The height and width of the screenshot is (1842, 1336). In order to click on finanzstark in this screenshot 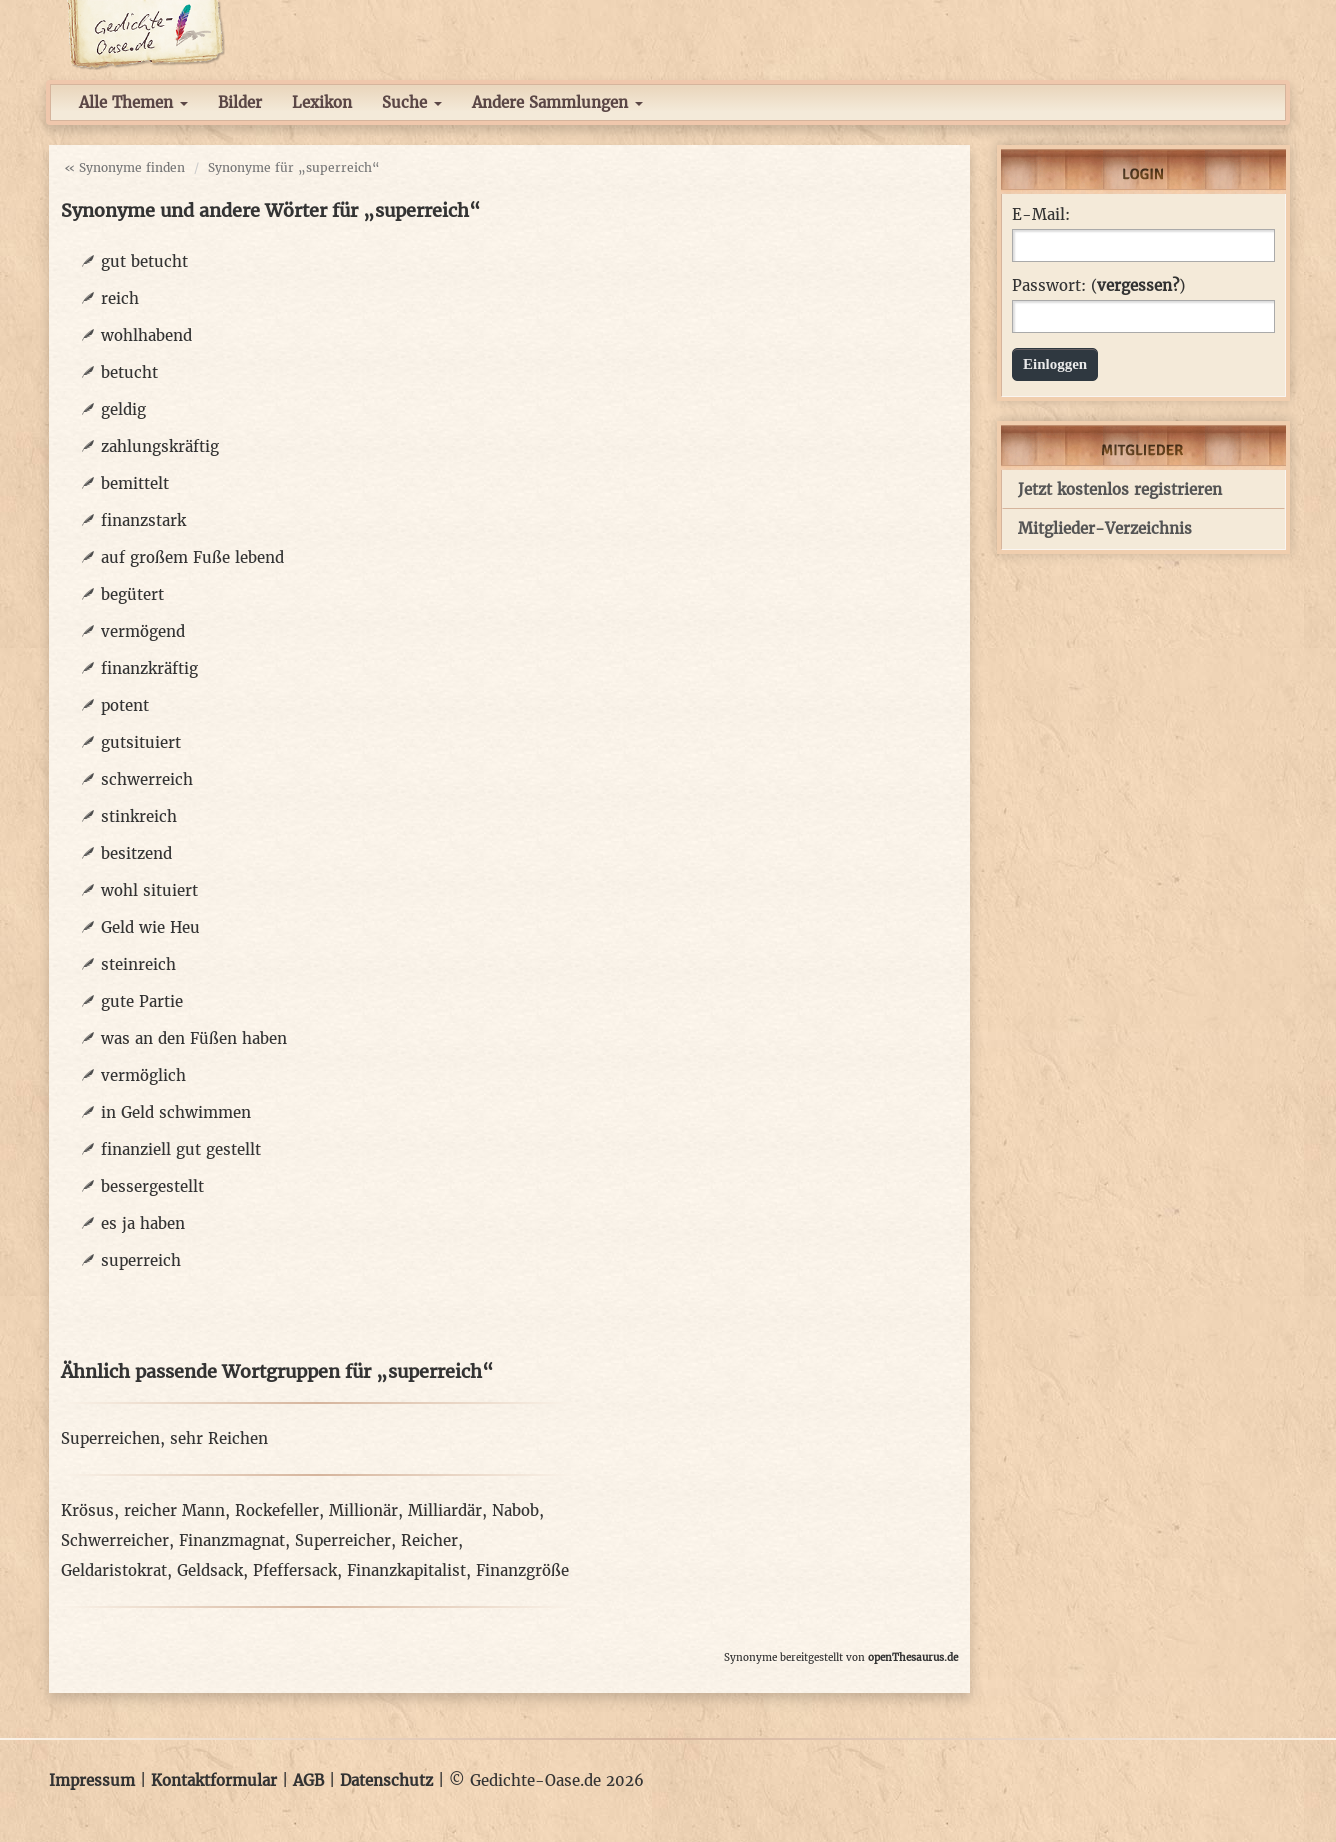, I will do `click(143, 520)`.